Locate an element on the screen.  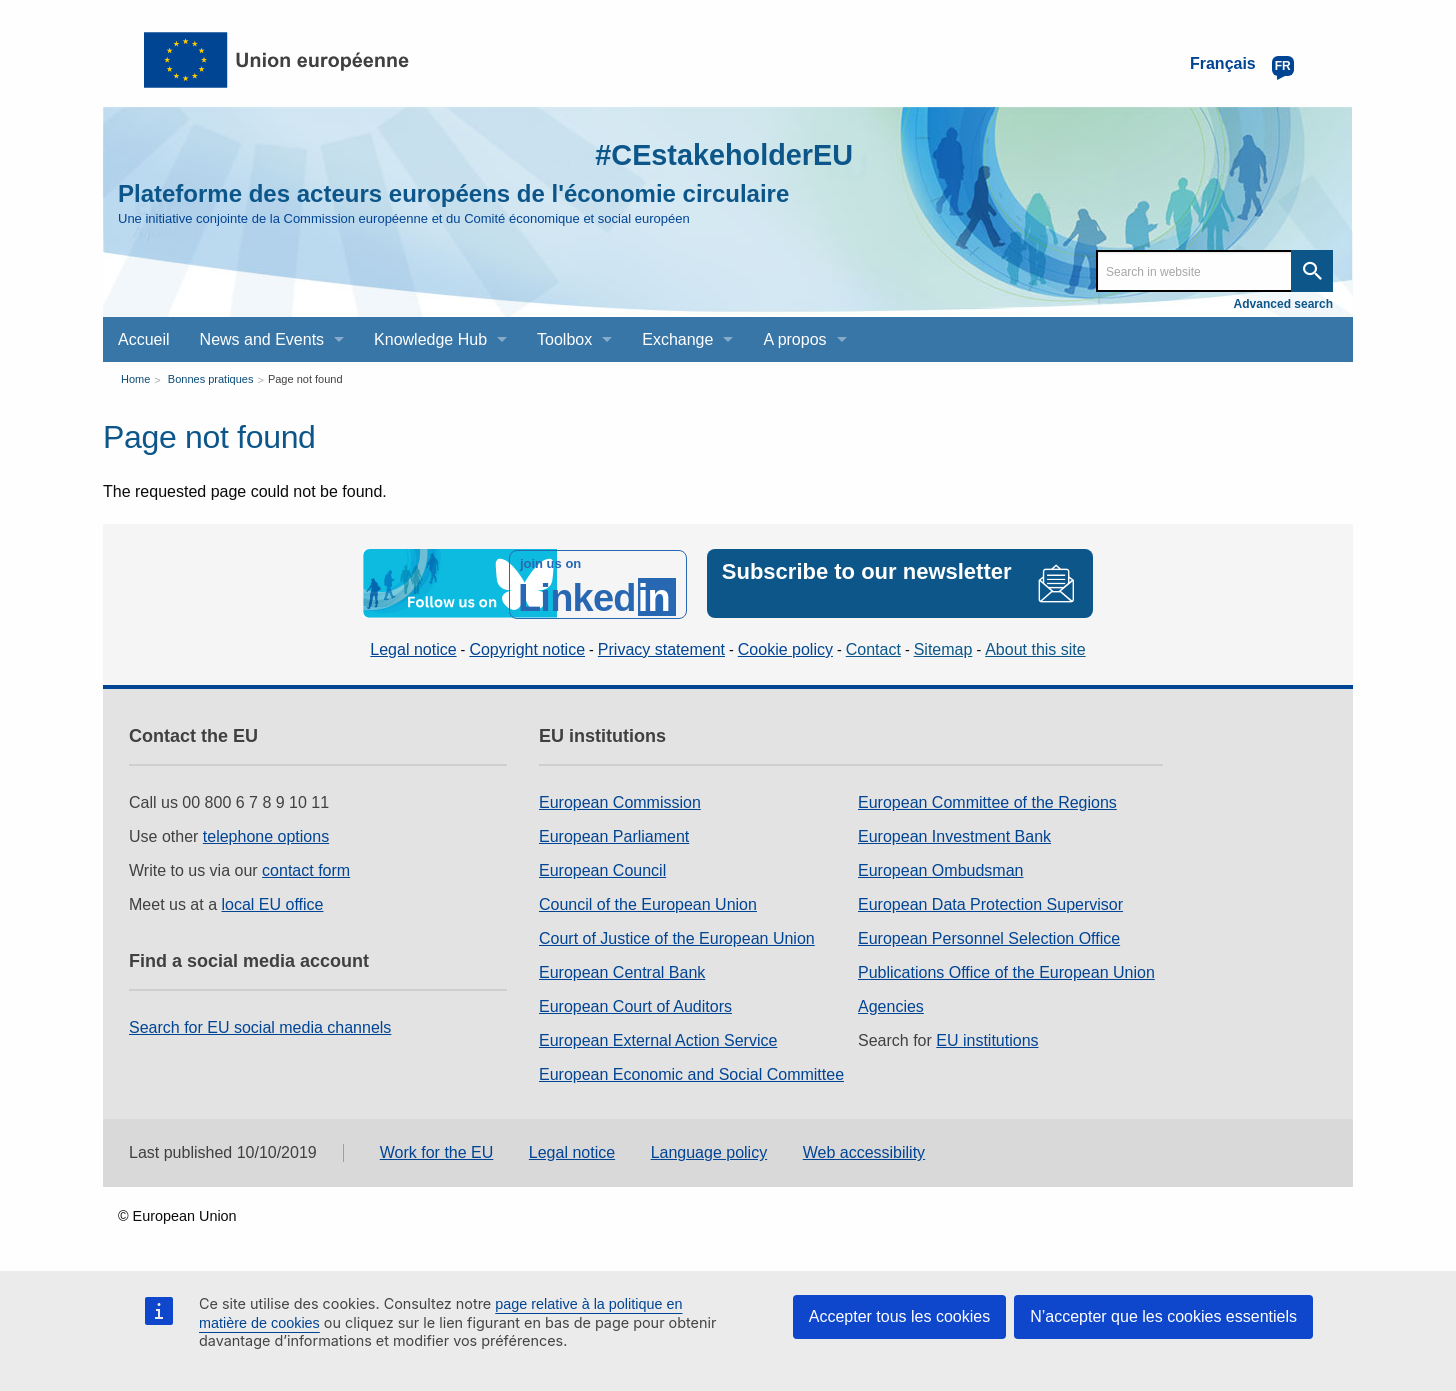
Contact is located at coordinates (873, 647).